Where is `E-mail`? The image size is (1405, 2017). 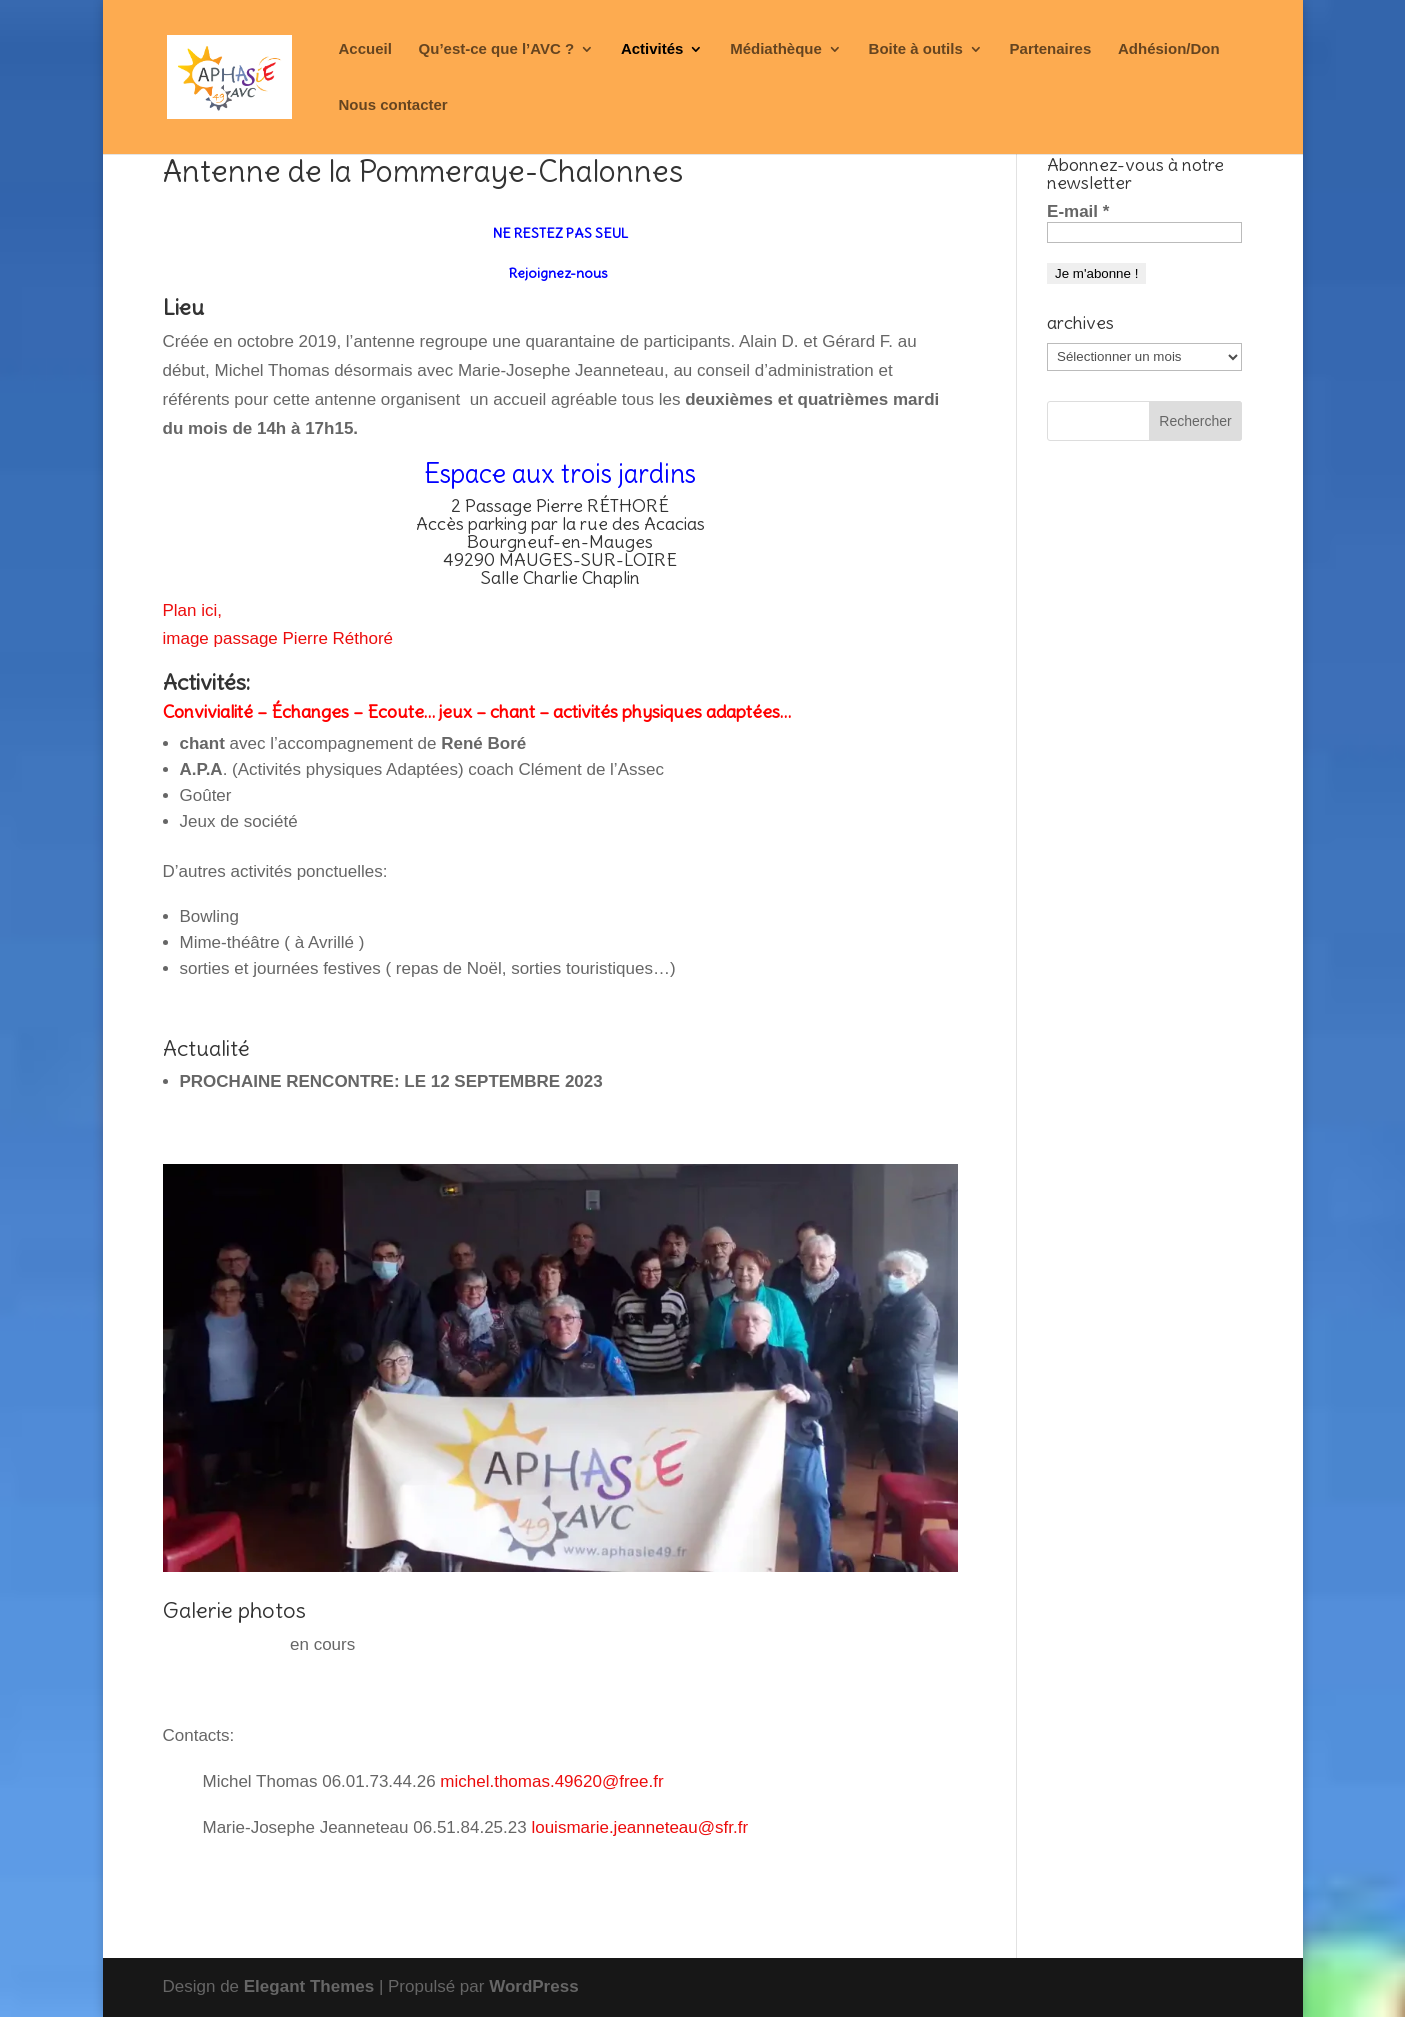 E-mail is located at coordinates (1078, 211).